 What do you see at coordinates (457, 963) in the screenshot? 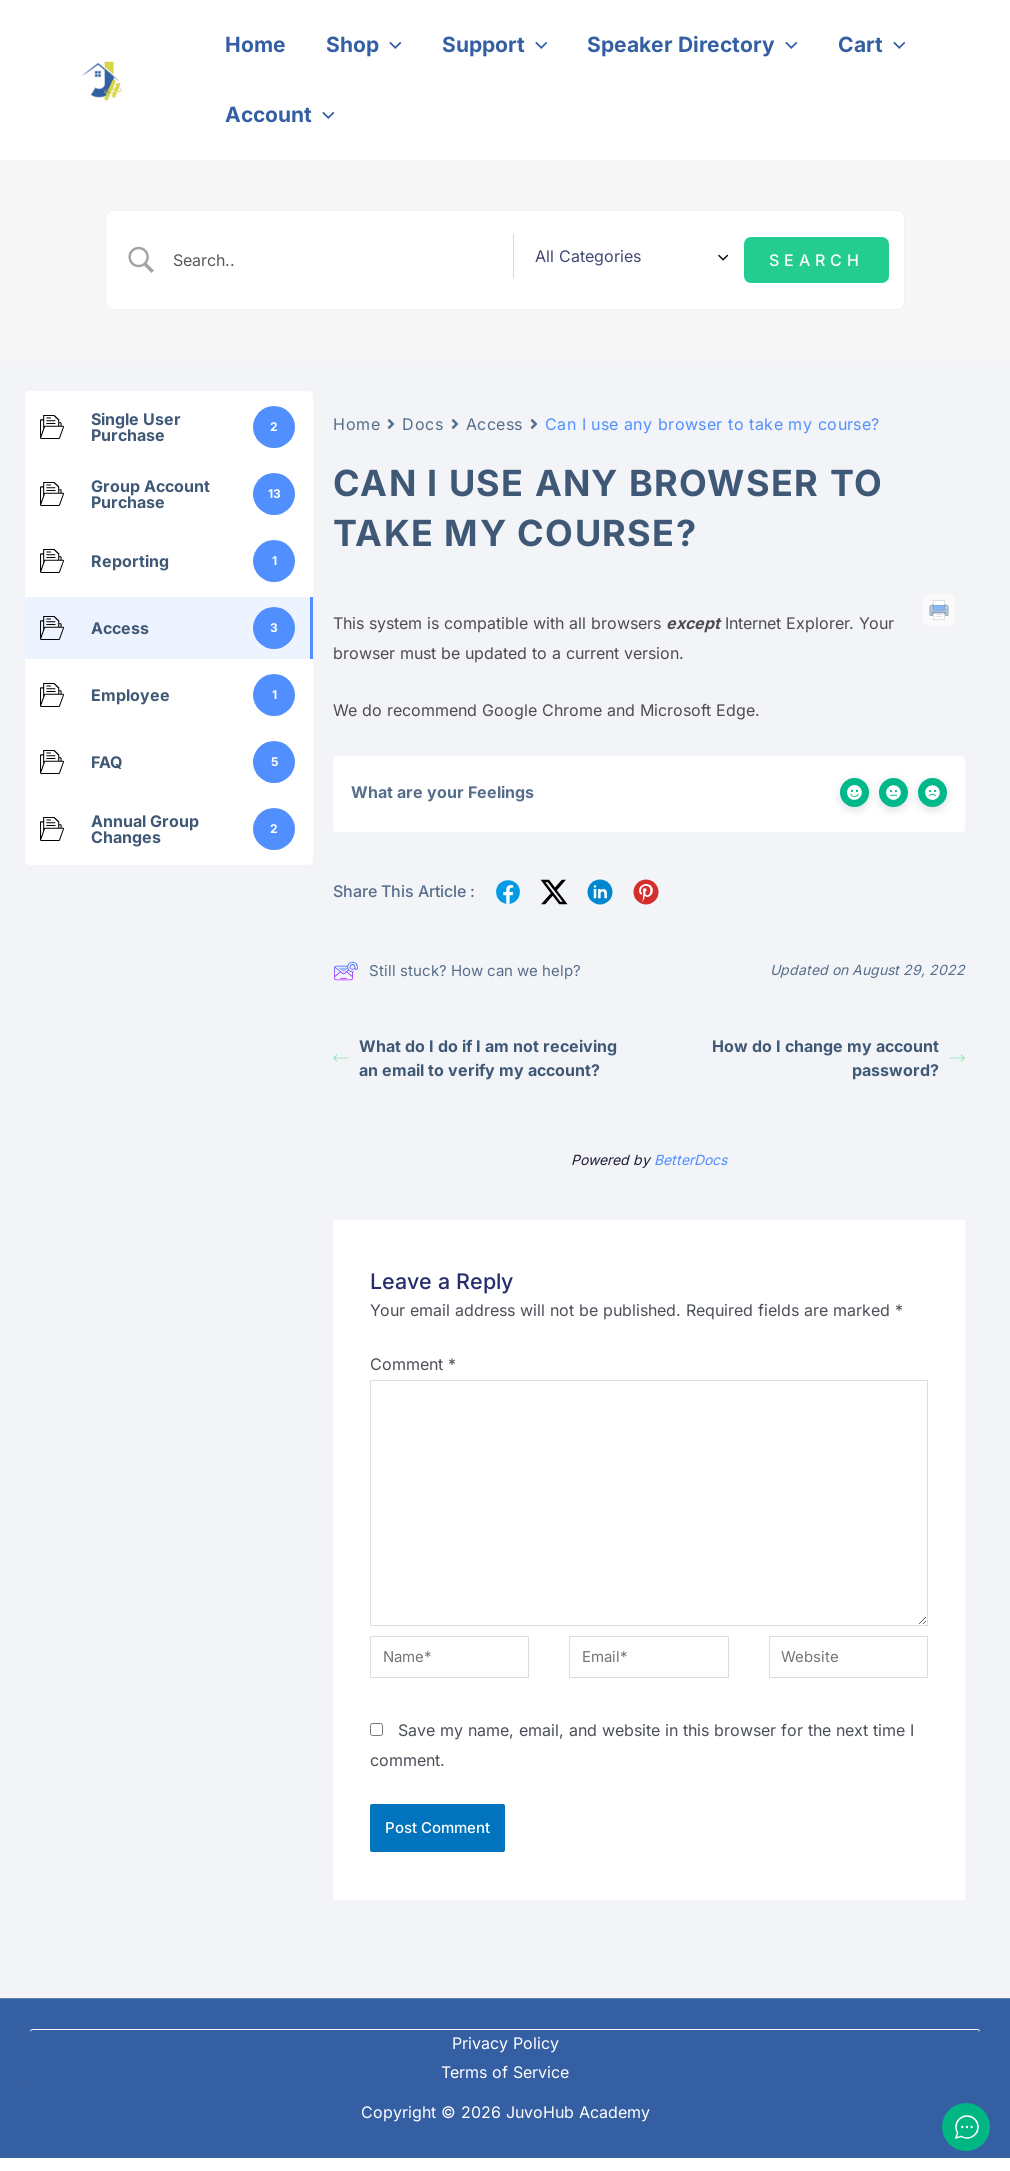
I see `Still stuck? How can we help?` at bounding box center [457, 963].